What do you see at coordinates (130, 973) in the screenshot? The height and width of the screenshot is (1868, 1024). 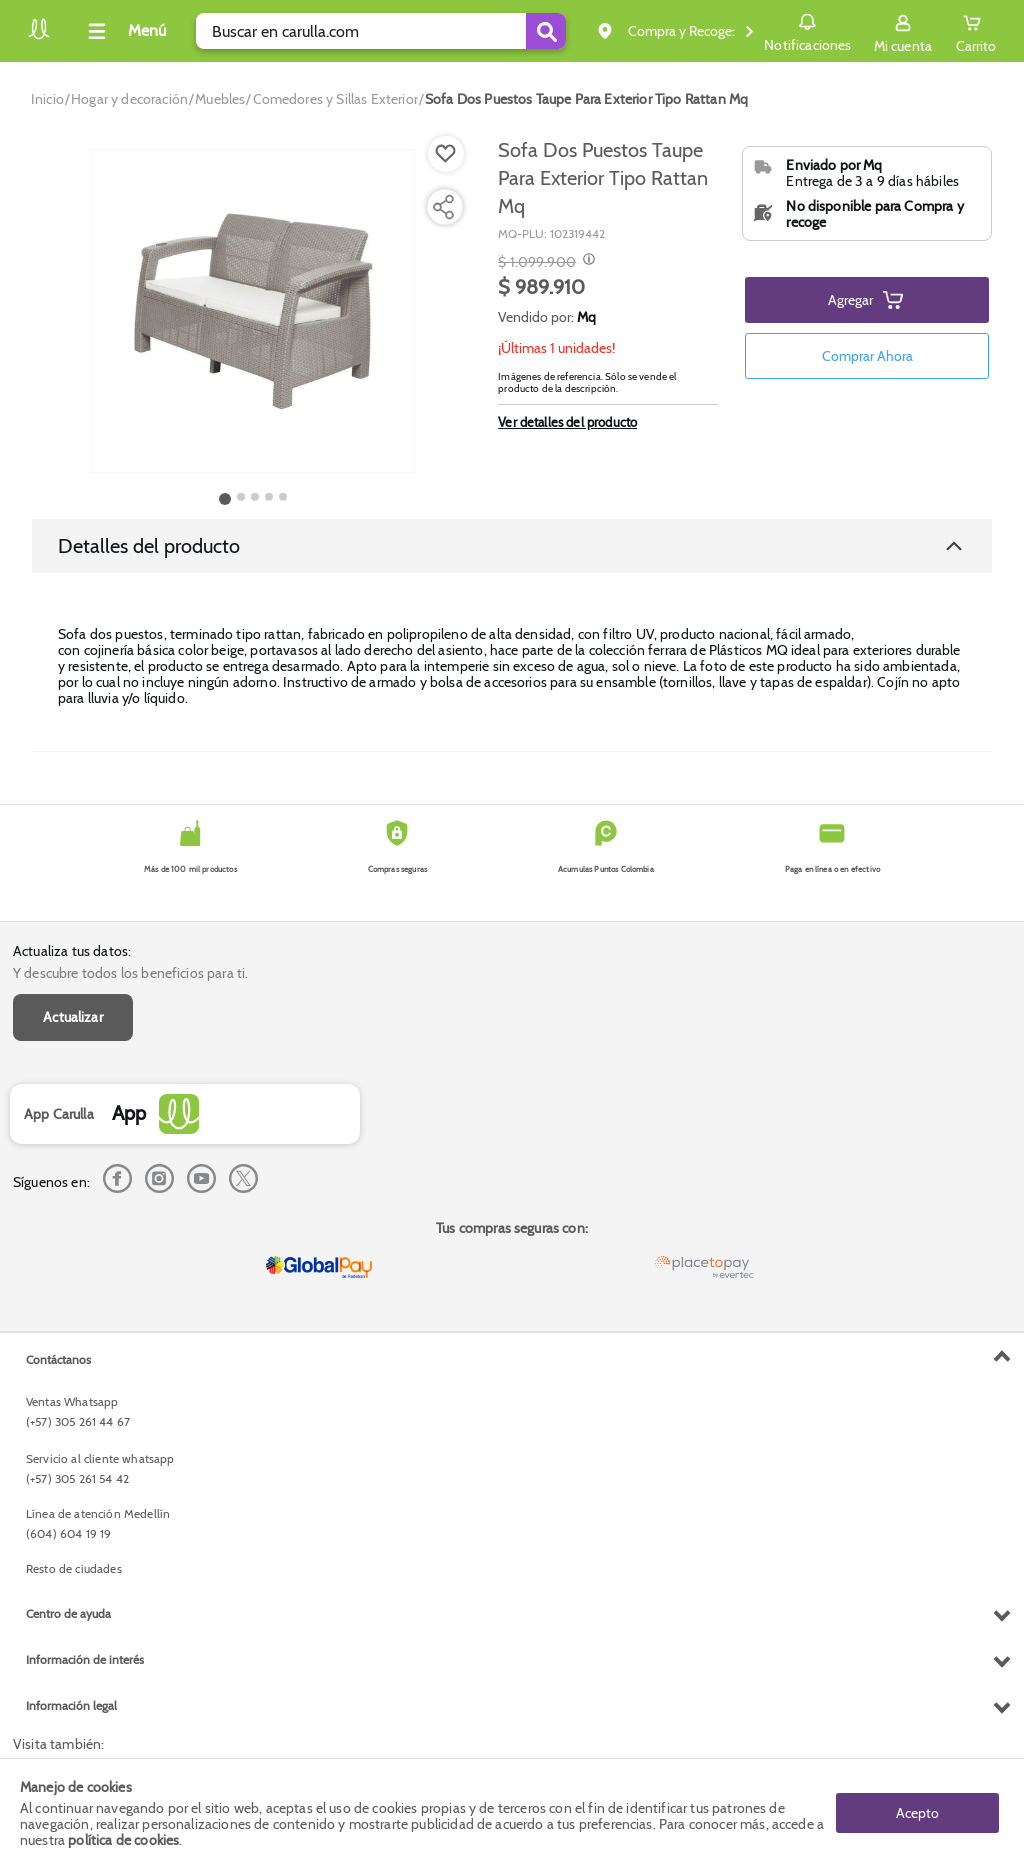 I see `Y descubre todos los beneficios para ti.` at bounding box center [130, 973].